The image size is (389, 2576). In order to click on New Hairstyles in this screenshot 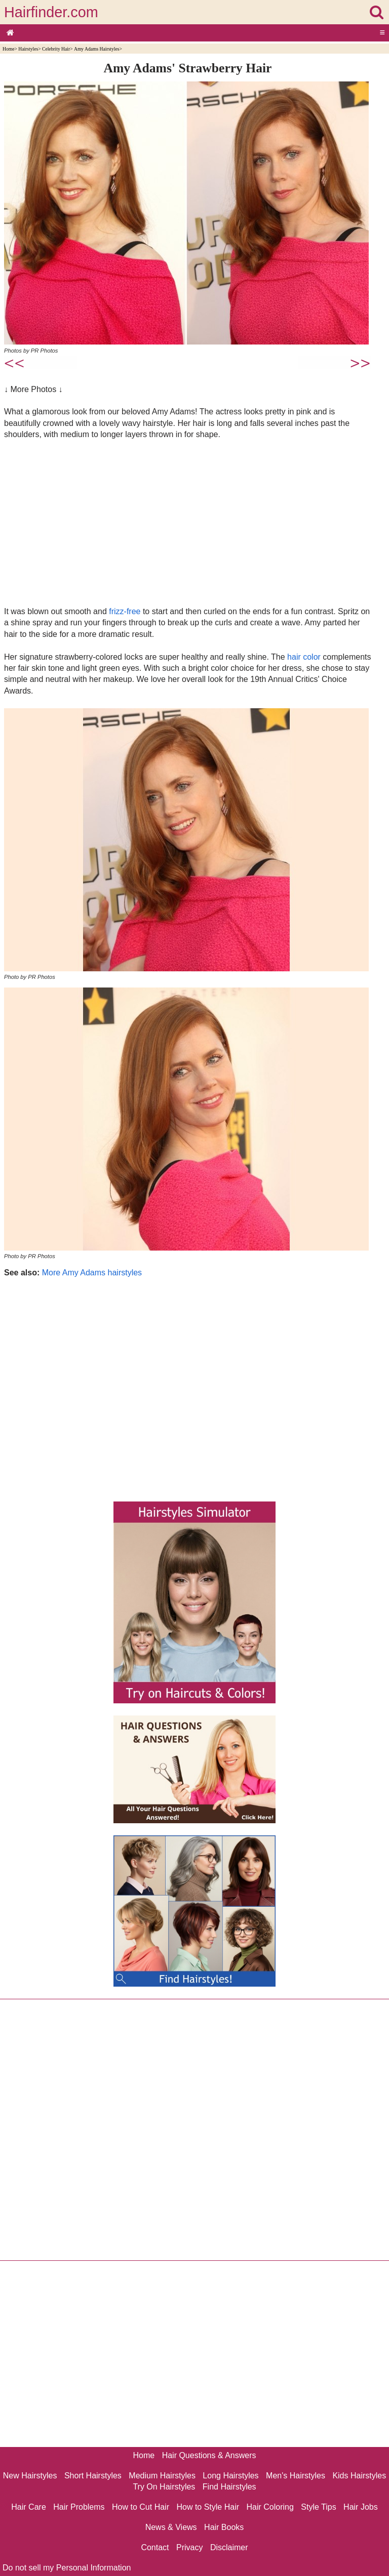, I will do `click(30, 2475)`.